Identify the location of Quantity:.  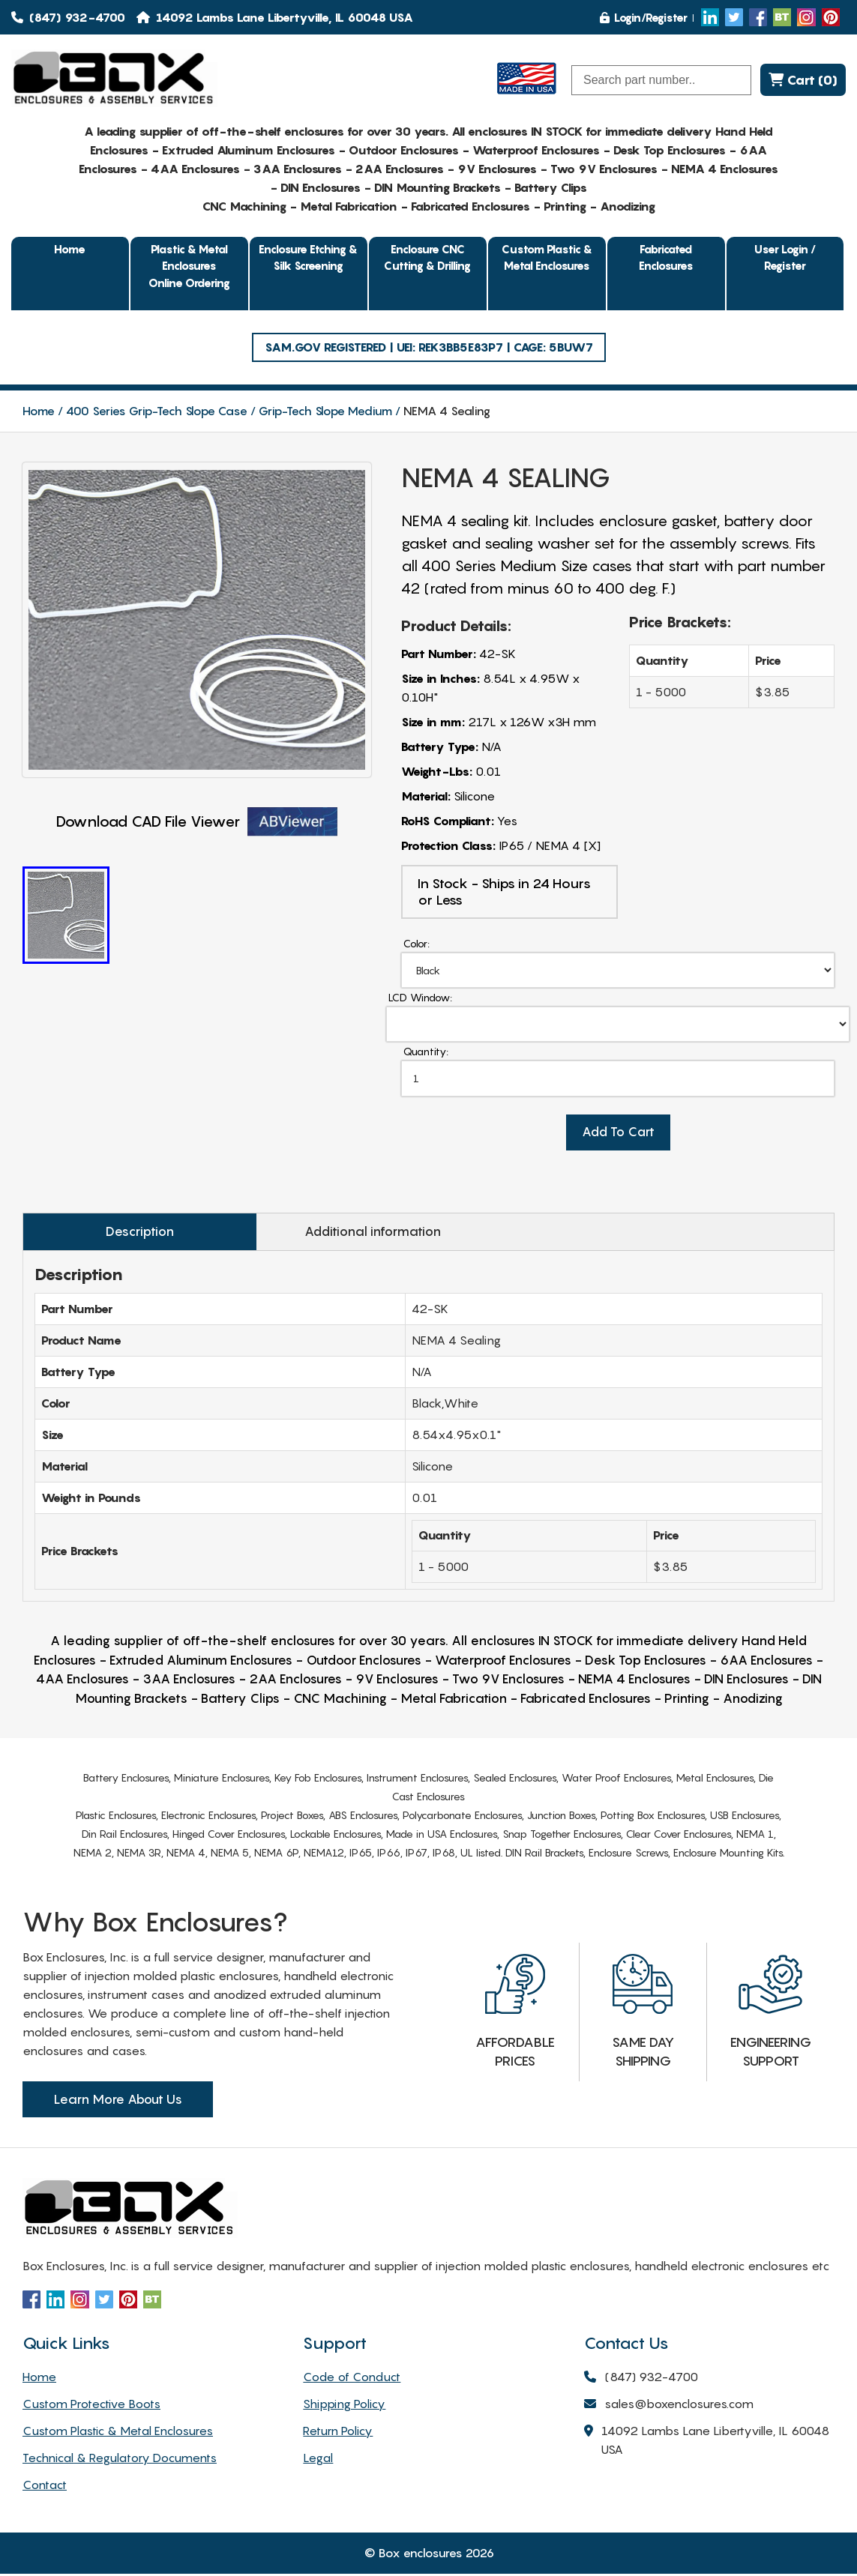
(425, 1052).